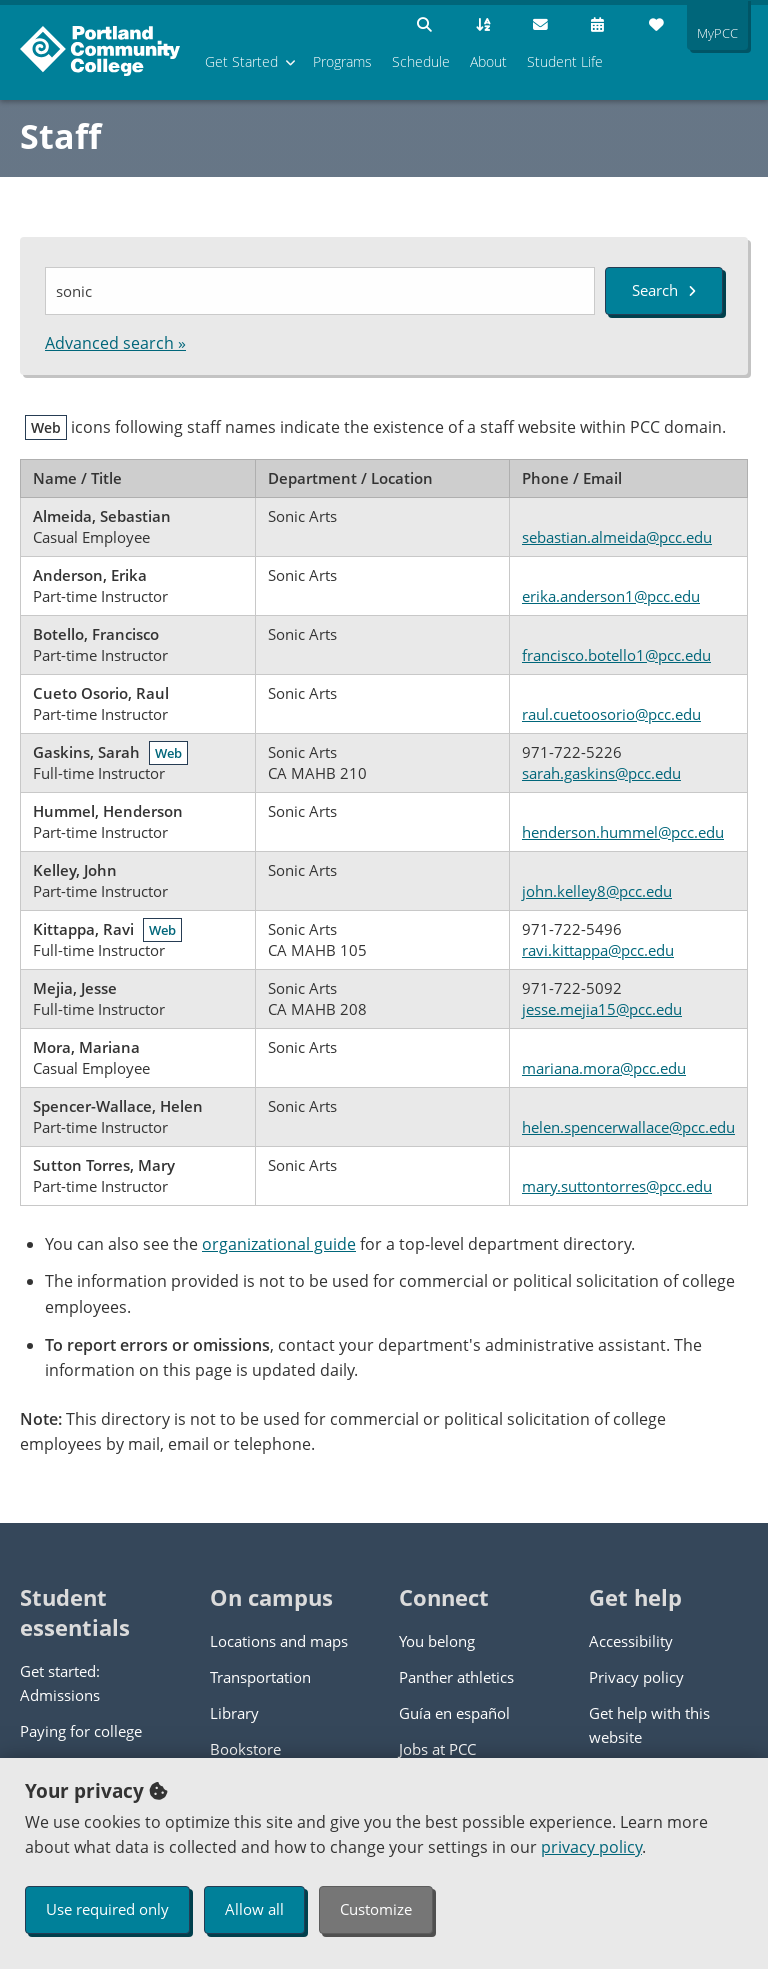  What do you see at coordinates (616, 655) in the screenshot?
I see `francisco.botello1@pcc.edu` at bounding box center [616, 655].